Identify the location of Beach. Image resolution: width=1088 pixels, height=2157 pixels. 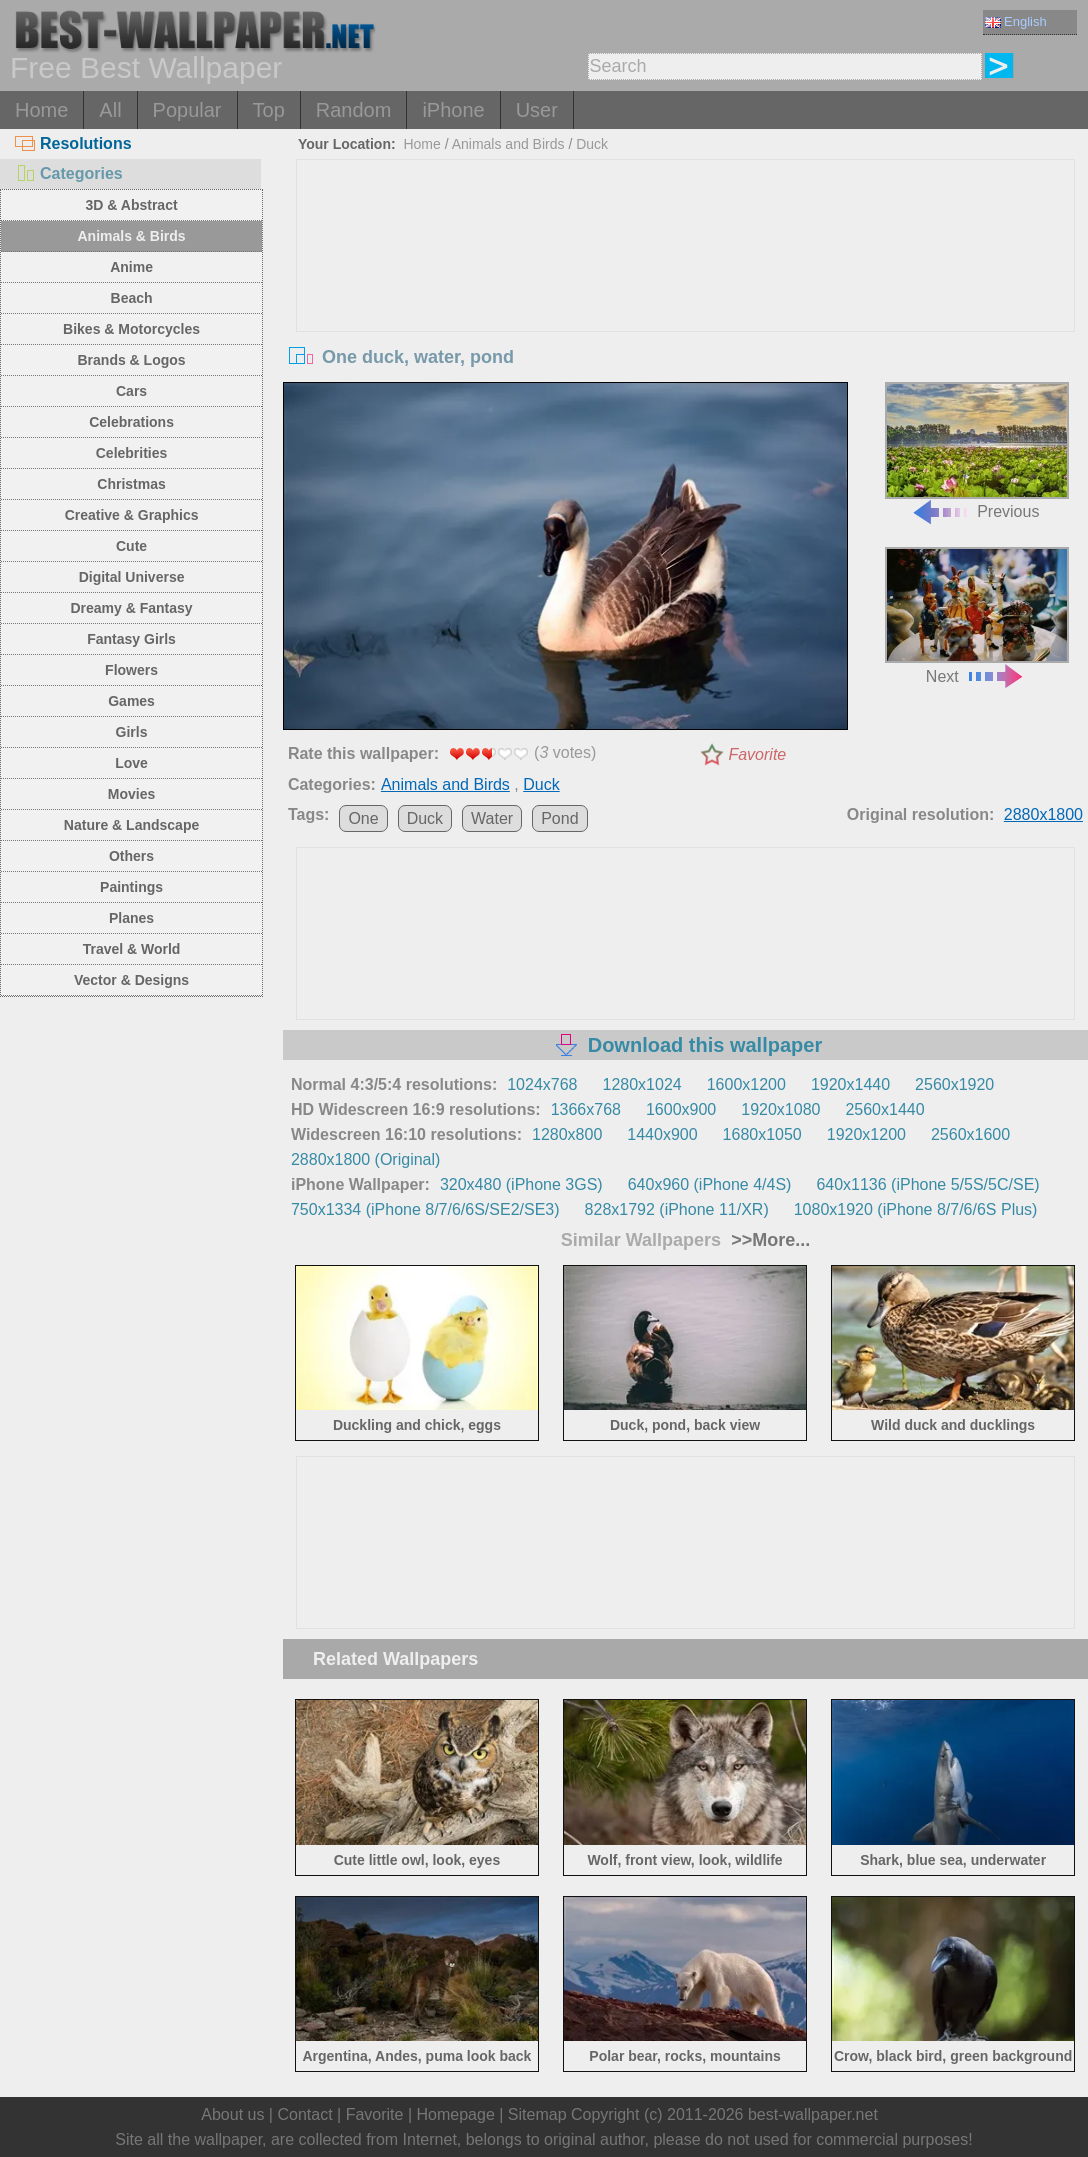
(132, 298).